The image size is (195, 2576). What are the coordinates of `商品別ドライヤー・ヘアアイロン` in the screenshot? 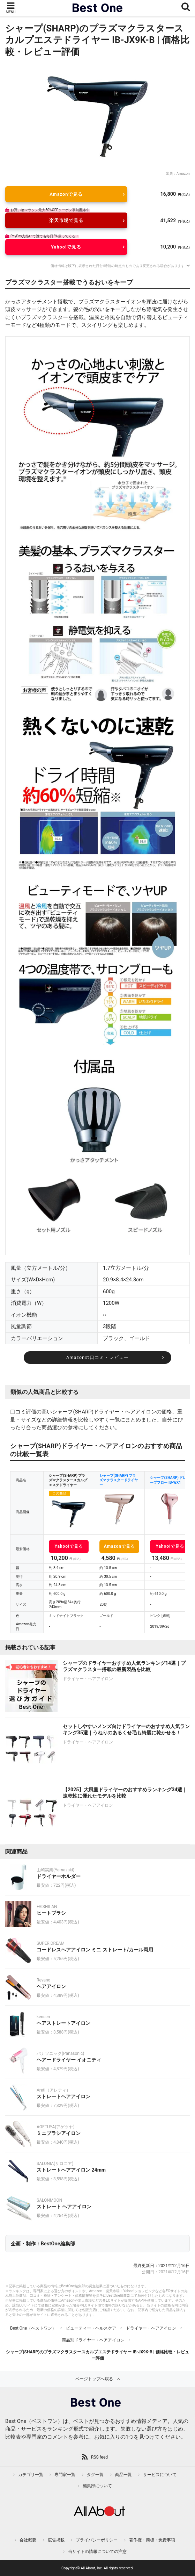 It's located at (93, 2340).